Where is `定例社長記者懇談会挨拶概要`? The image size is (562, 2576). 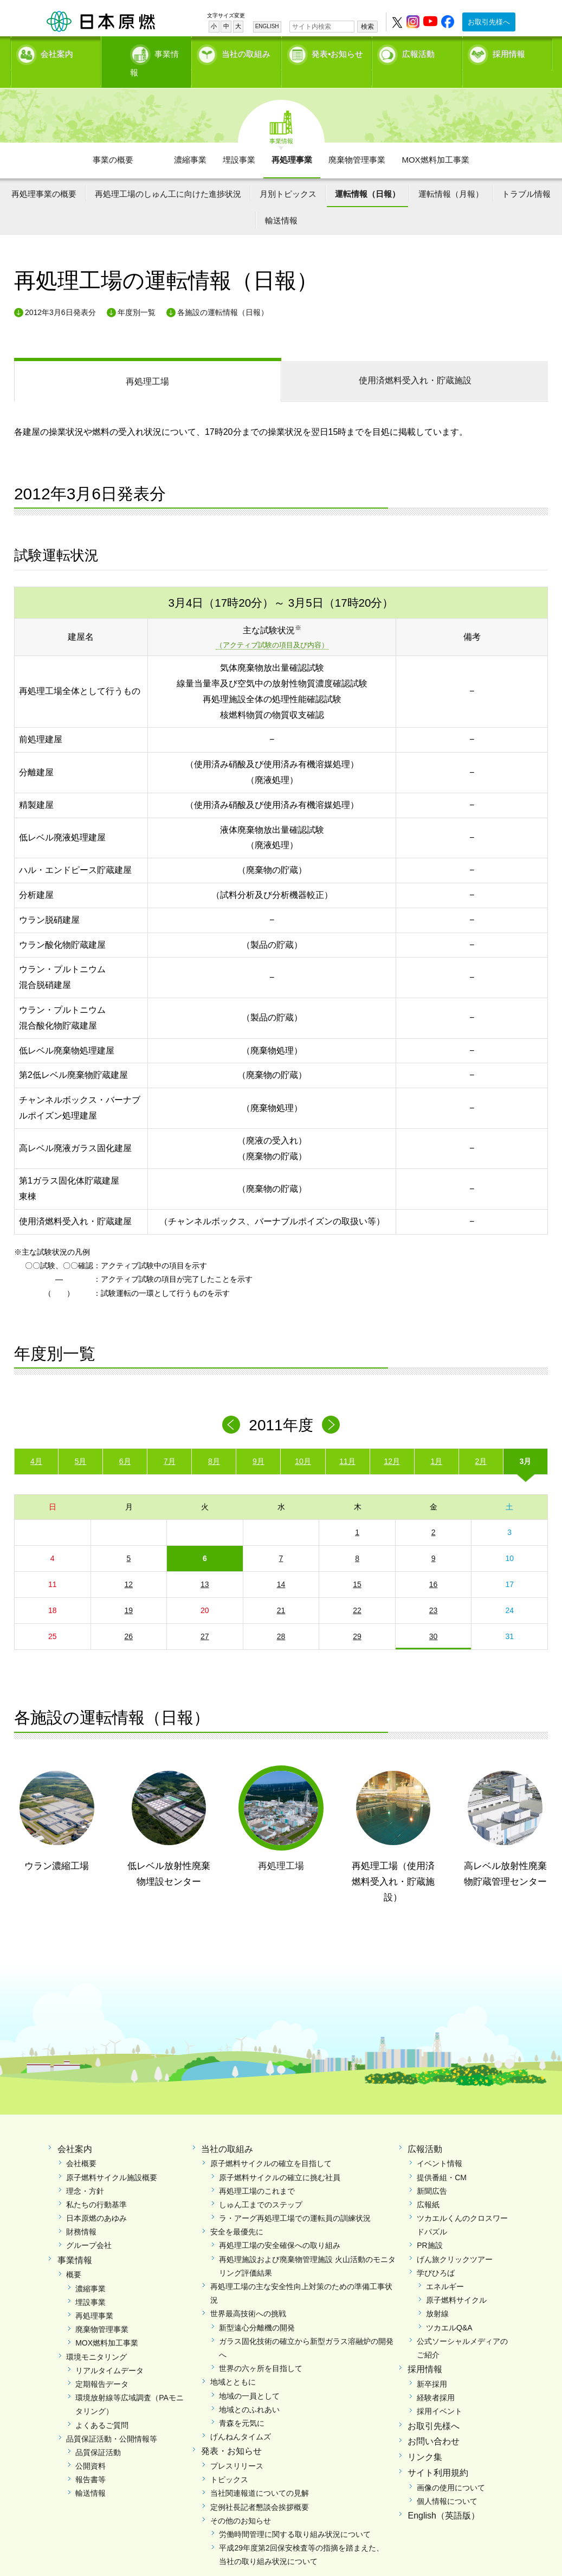 定例社長記者懇談会挨拶概要 is located at coordinates (259, 2488).